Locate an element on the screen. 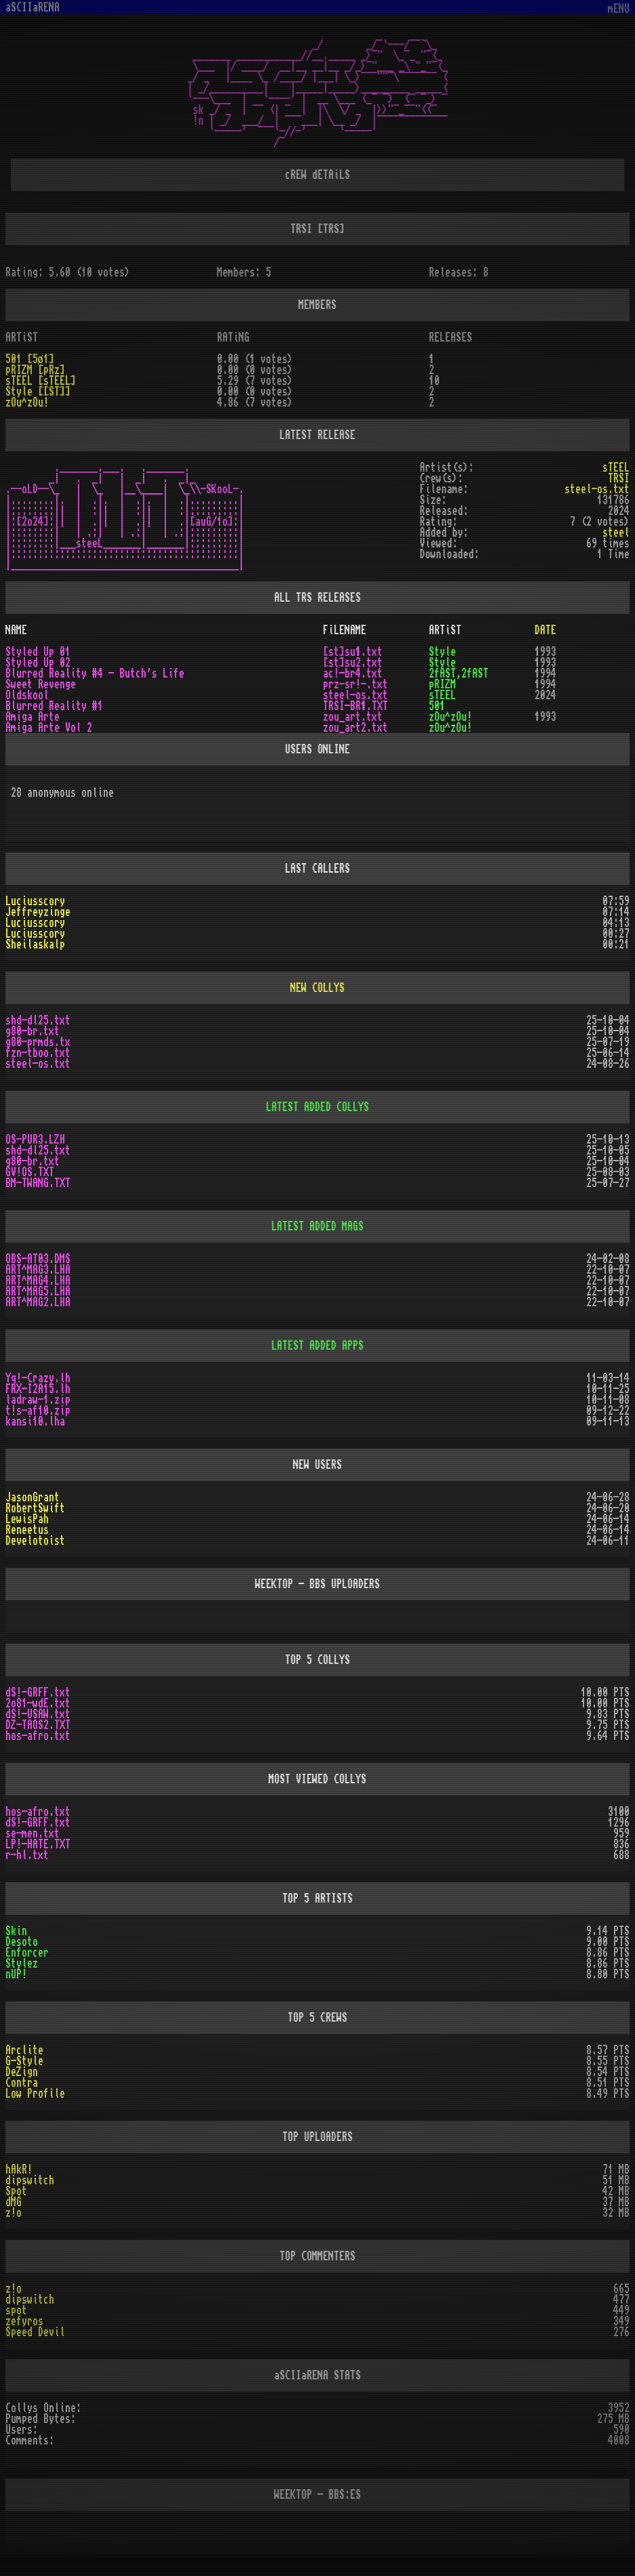  kansi10.lha is located at coordinates (35, 1421).